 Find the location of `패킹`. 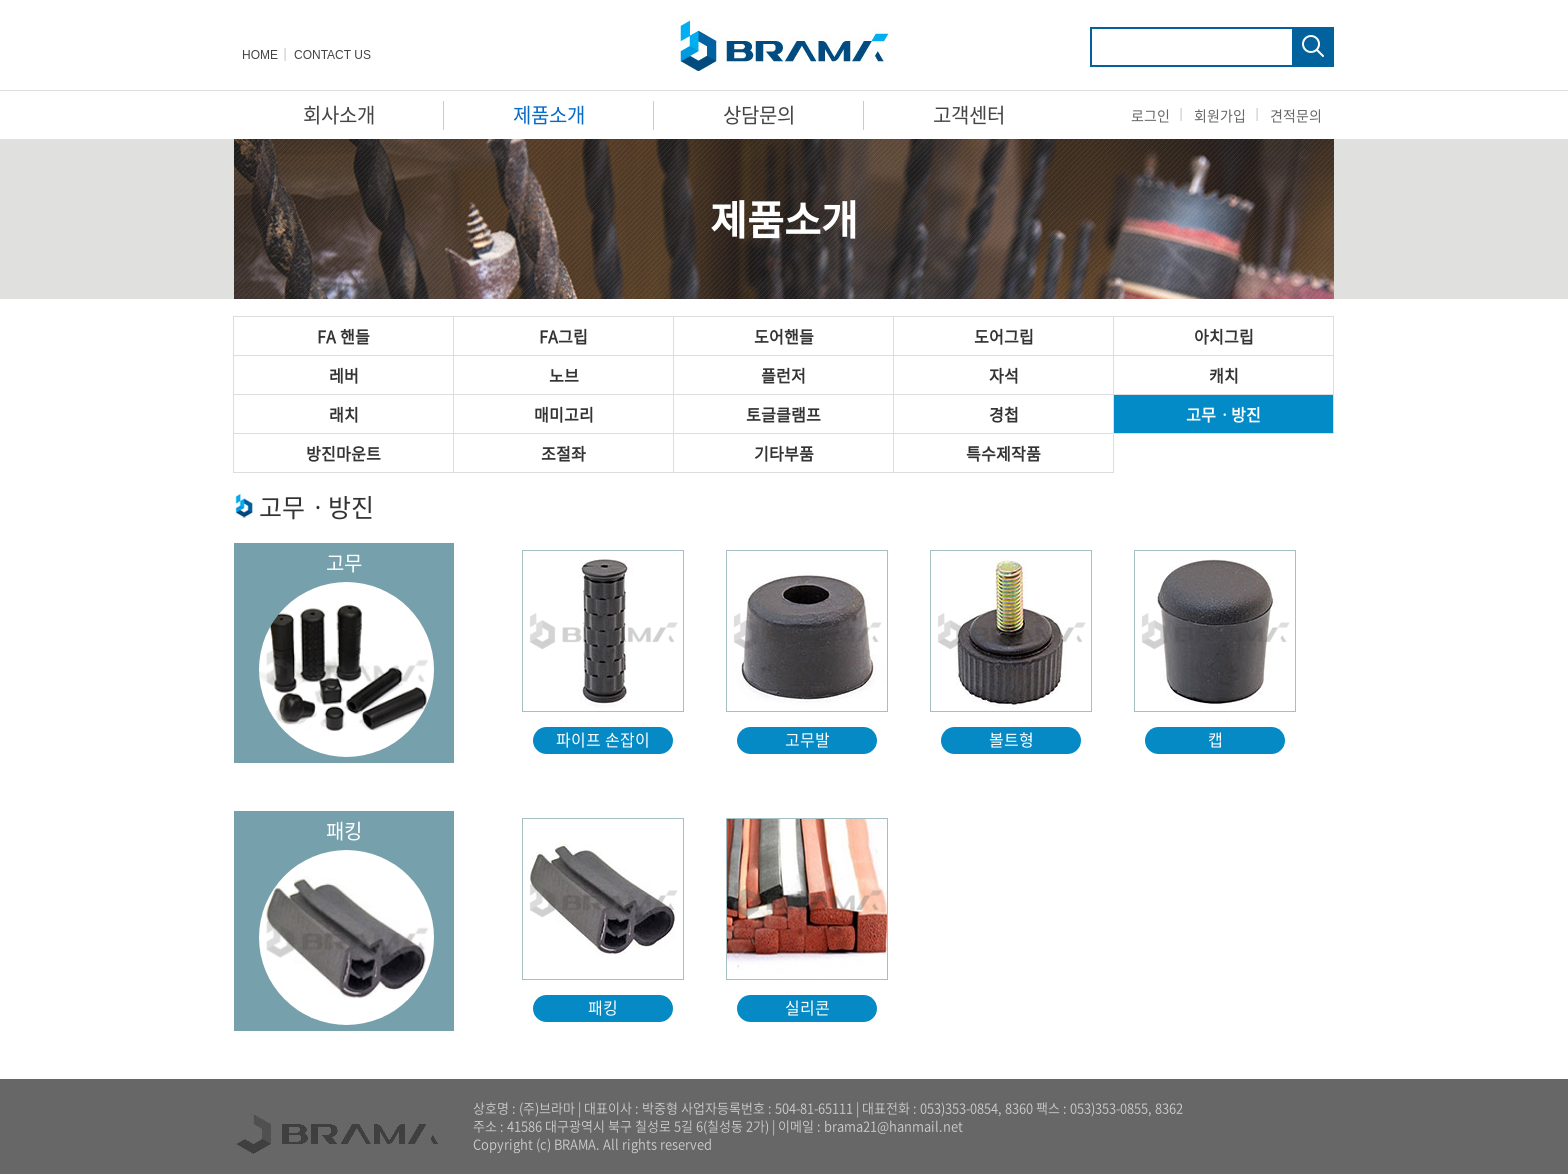

패킹 is located at coordinates (344, 830).